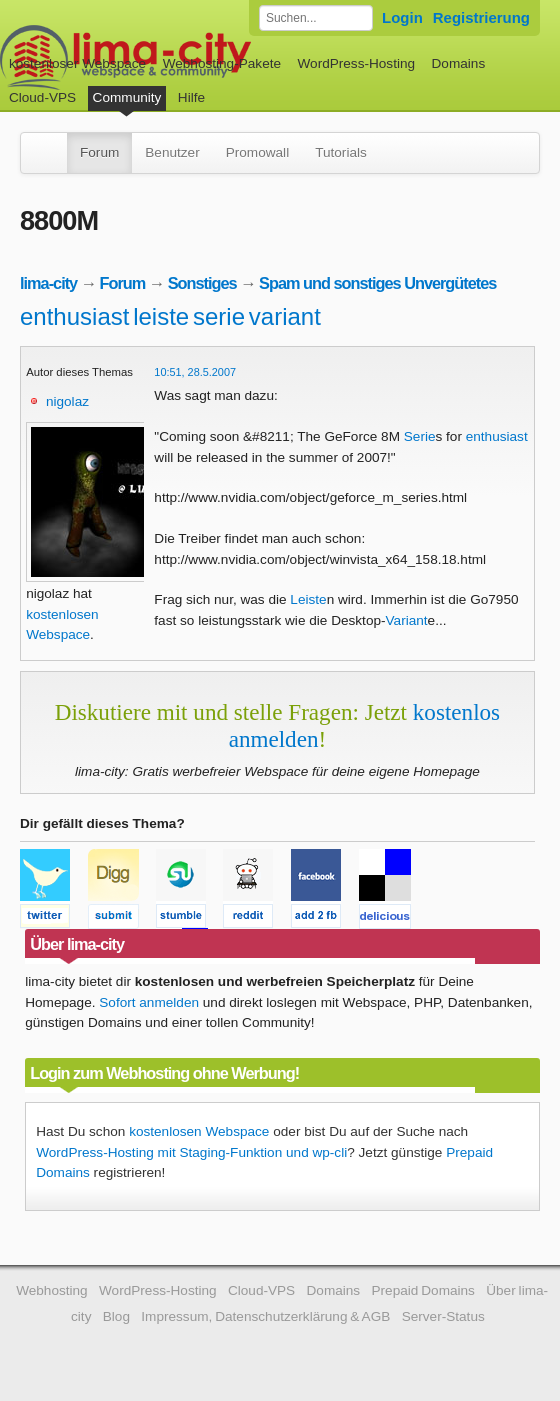 The height and width of the screenshot is (1401, 560). Describe the element at coordinates (341, 152) in the screenshot. I see `Tutorials` at that location.